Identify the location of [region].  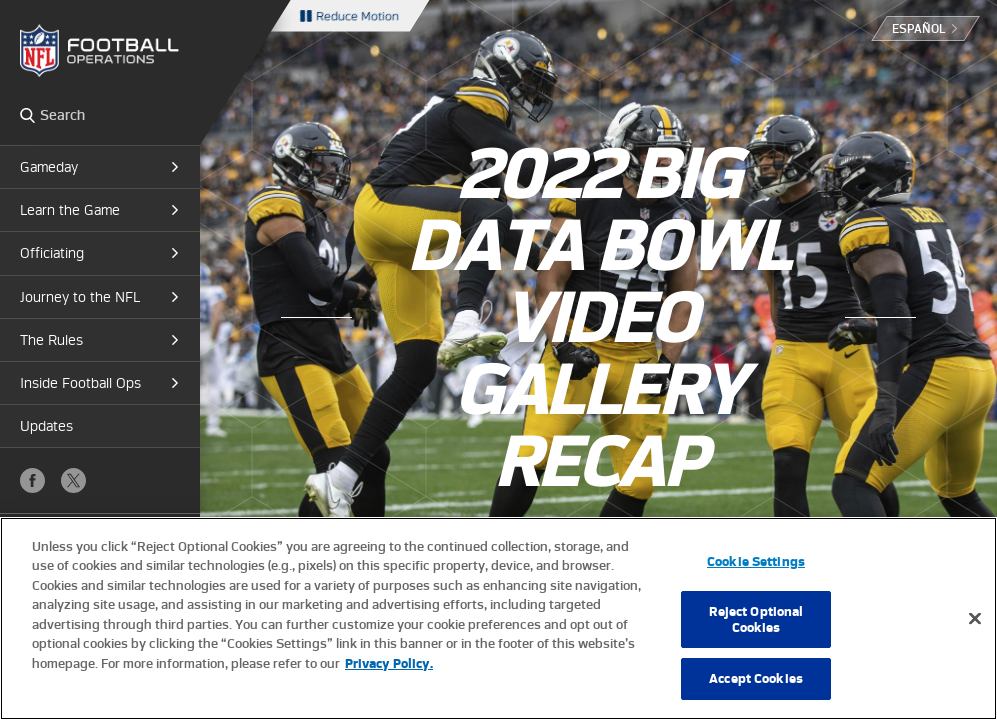
(498, 618).